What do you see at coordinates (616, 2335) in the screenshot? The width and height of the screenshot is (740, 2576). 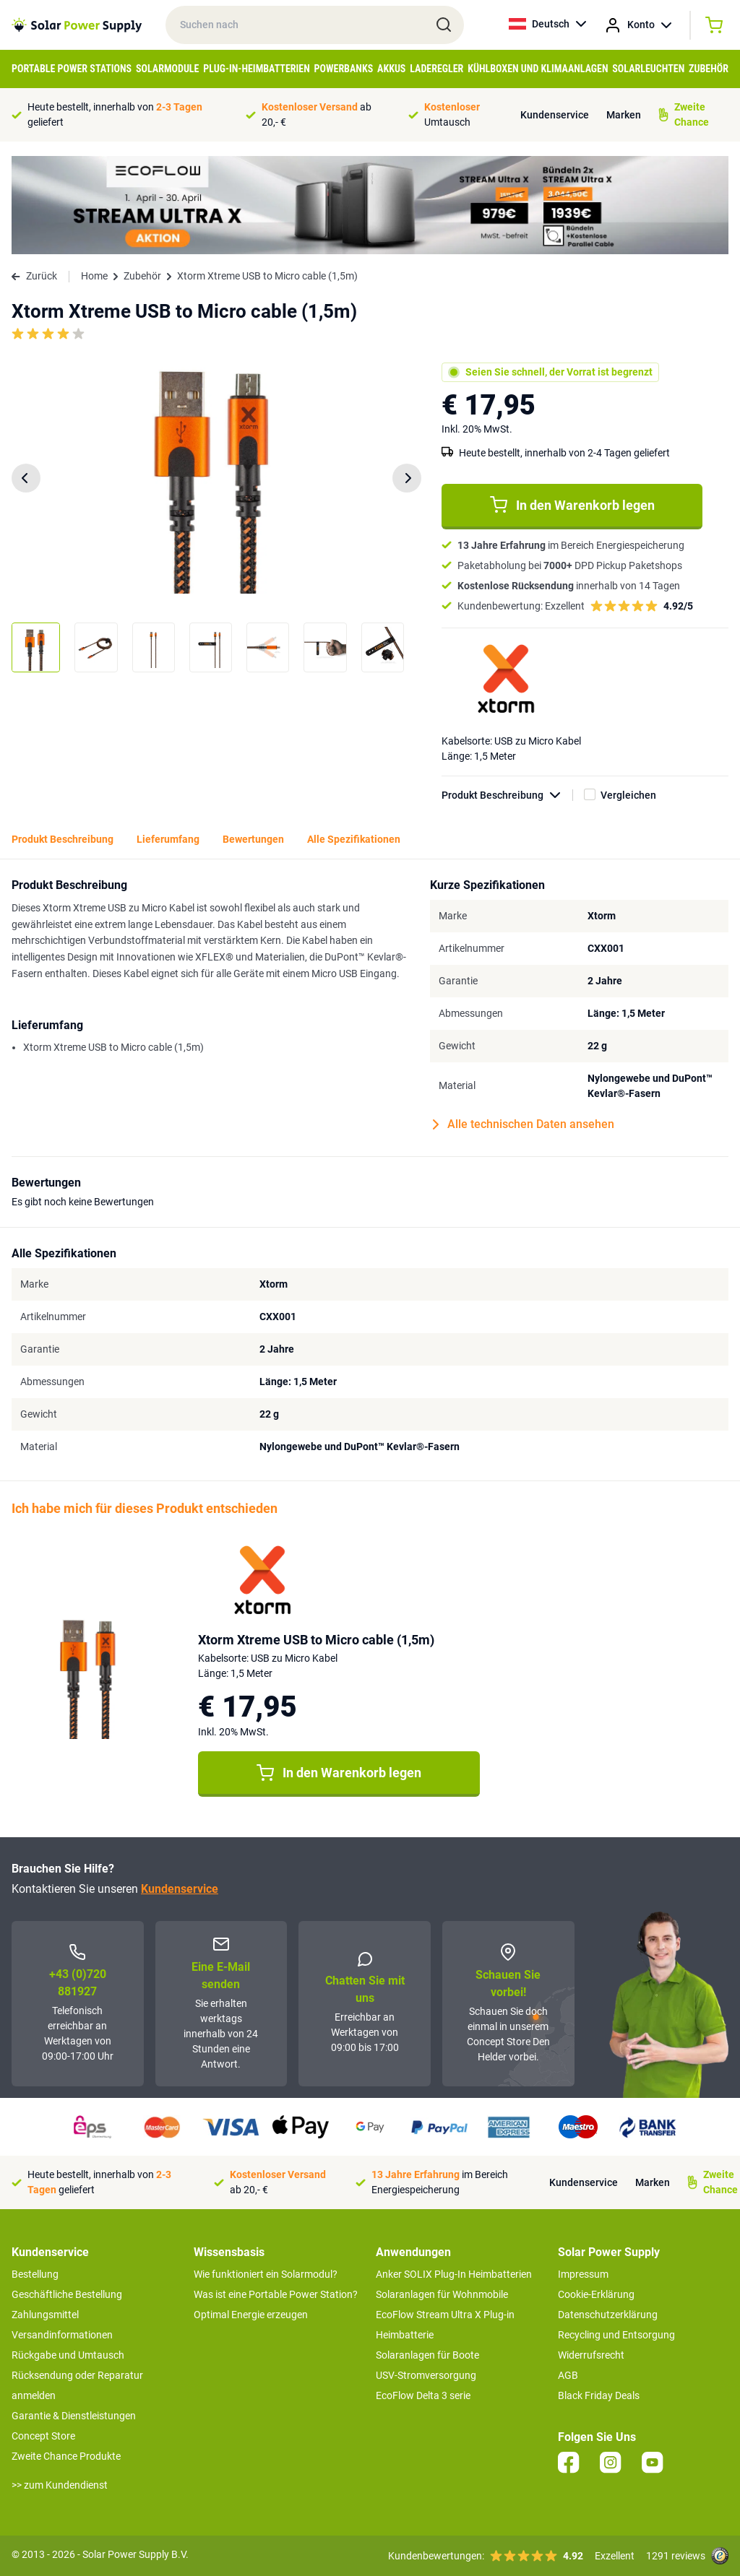 I see `Recycling und Entsorgung` at bounding box center [616, 2335].